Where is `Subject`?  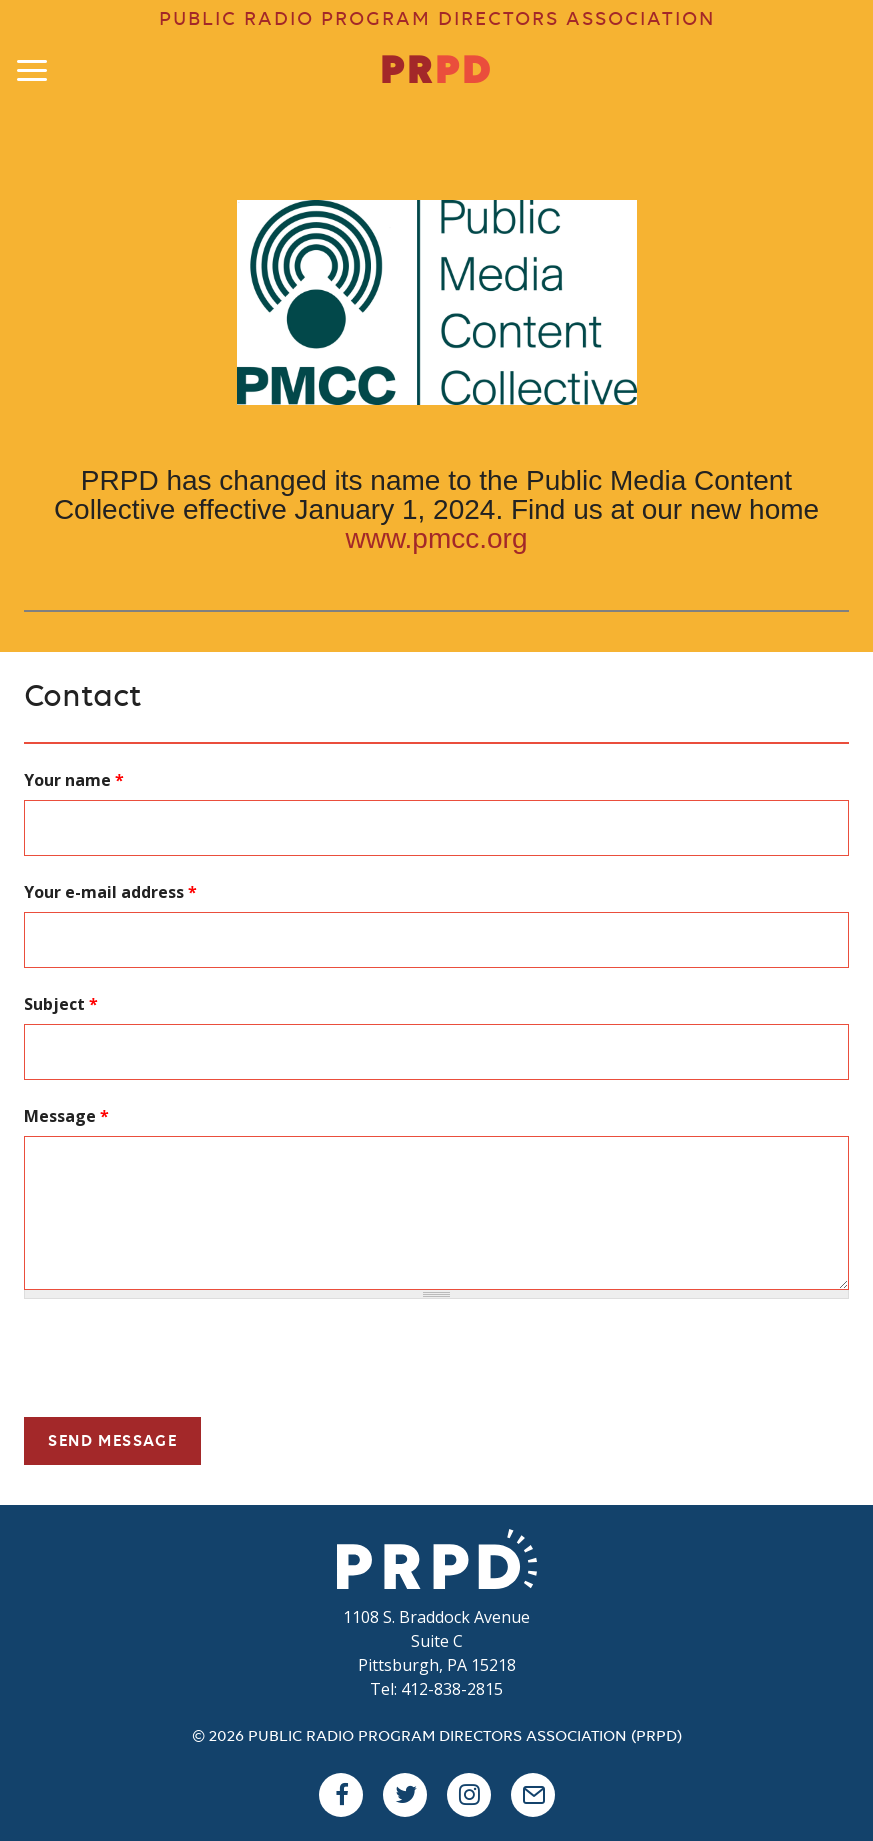
Subject is located at coordinates (61, 1004).